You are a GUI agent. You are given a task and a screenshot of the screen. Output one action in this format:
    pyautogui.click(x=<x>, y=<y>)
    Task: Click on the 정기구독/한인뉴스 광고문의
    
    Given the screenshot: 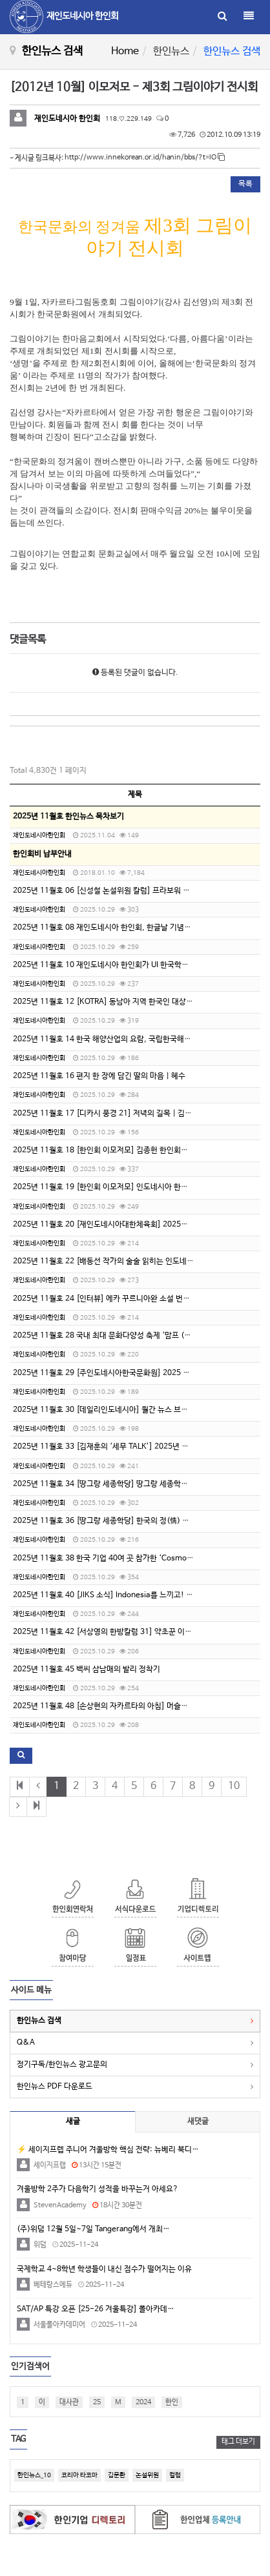 What is the action you would take?
    pyautogui.click(x=62, y=2064)
    